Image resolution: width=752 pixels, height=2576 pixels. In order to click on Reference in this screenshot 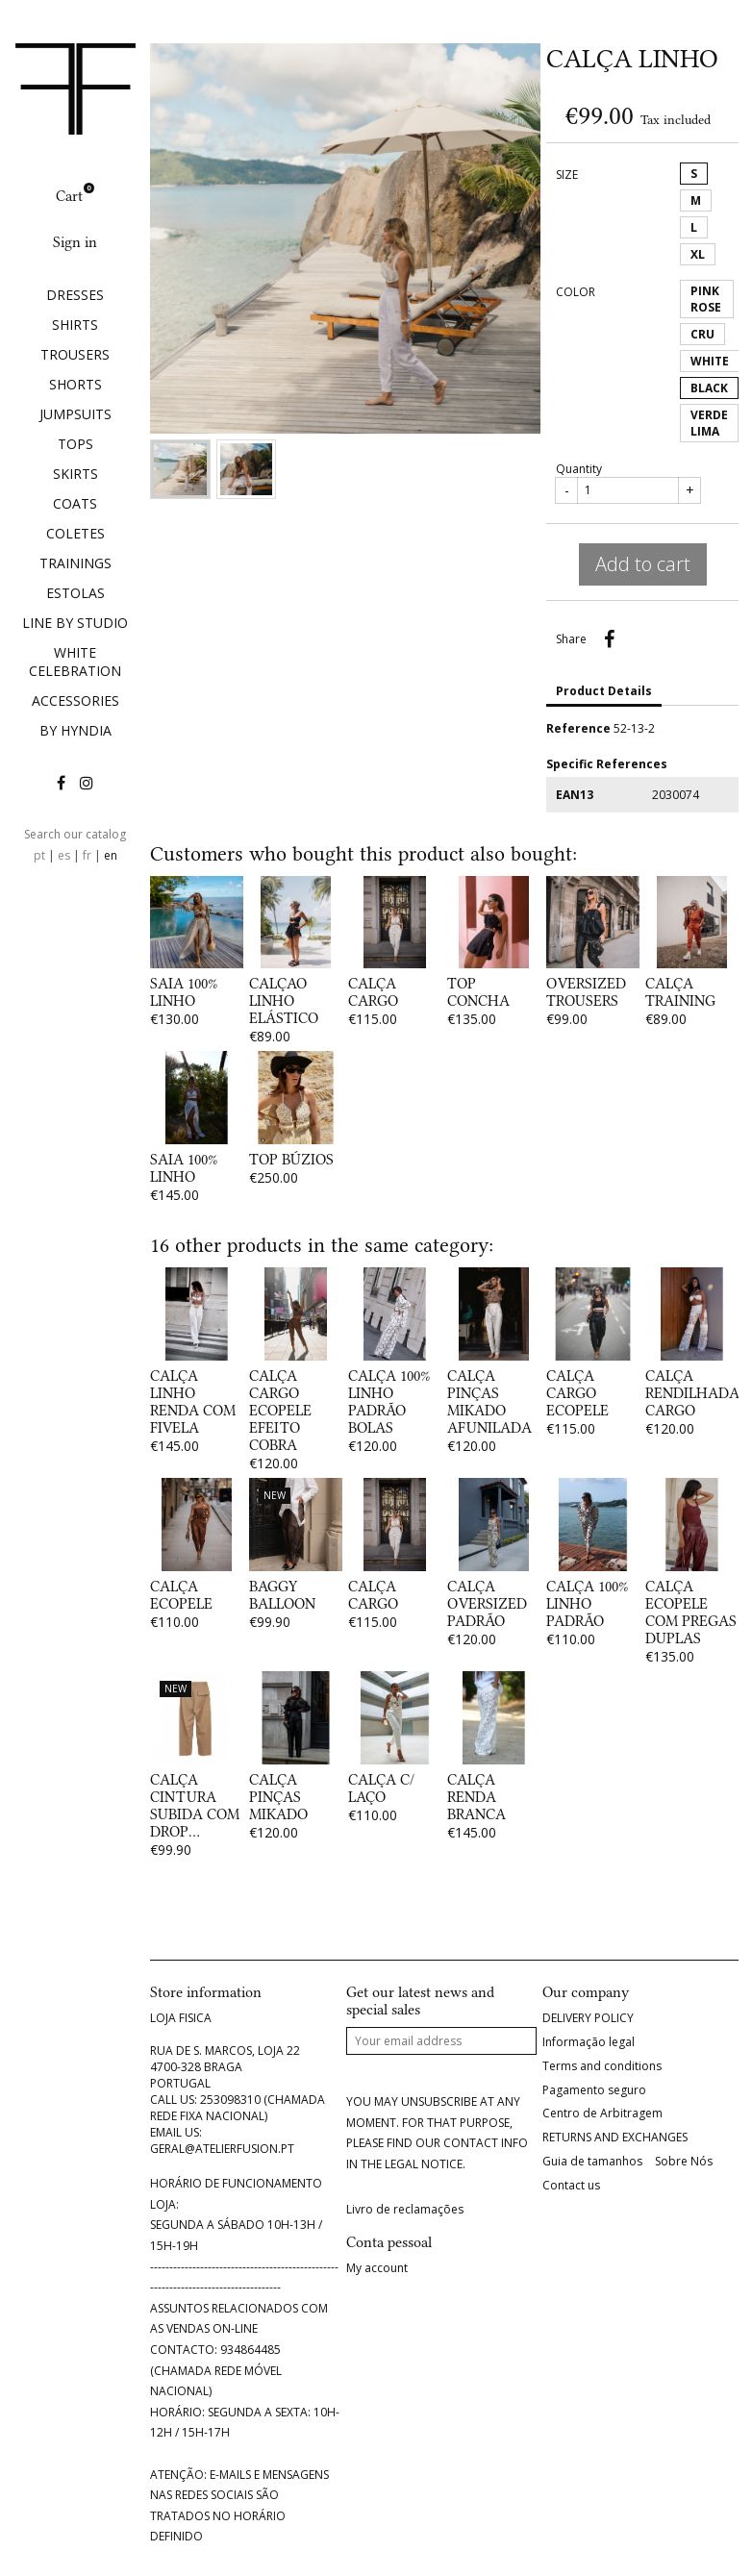, I will do `click(578, 728)`.